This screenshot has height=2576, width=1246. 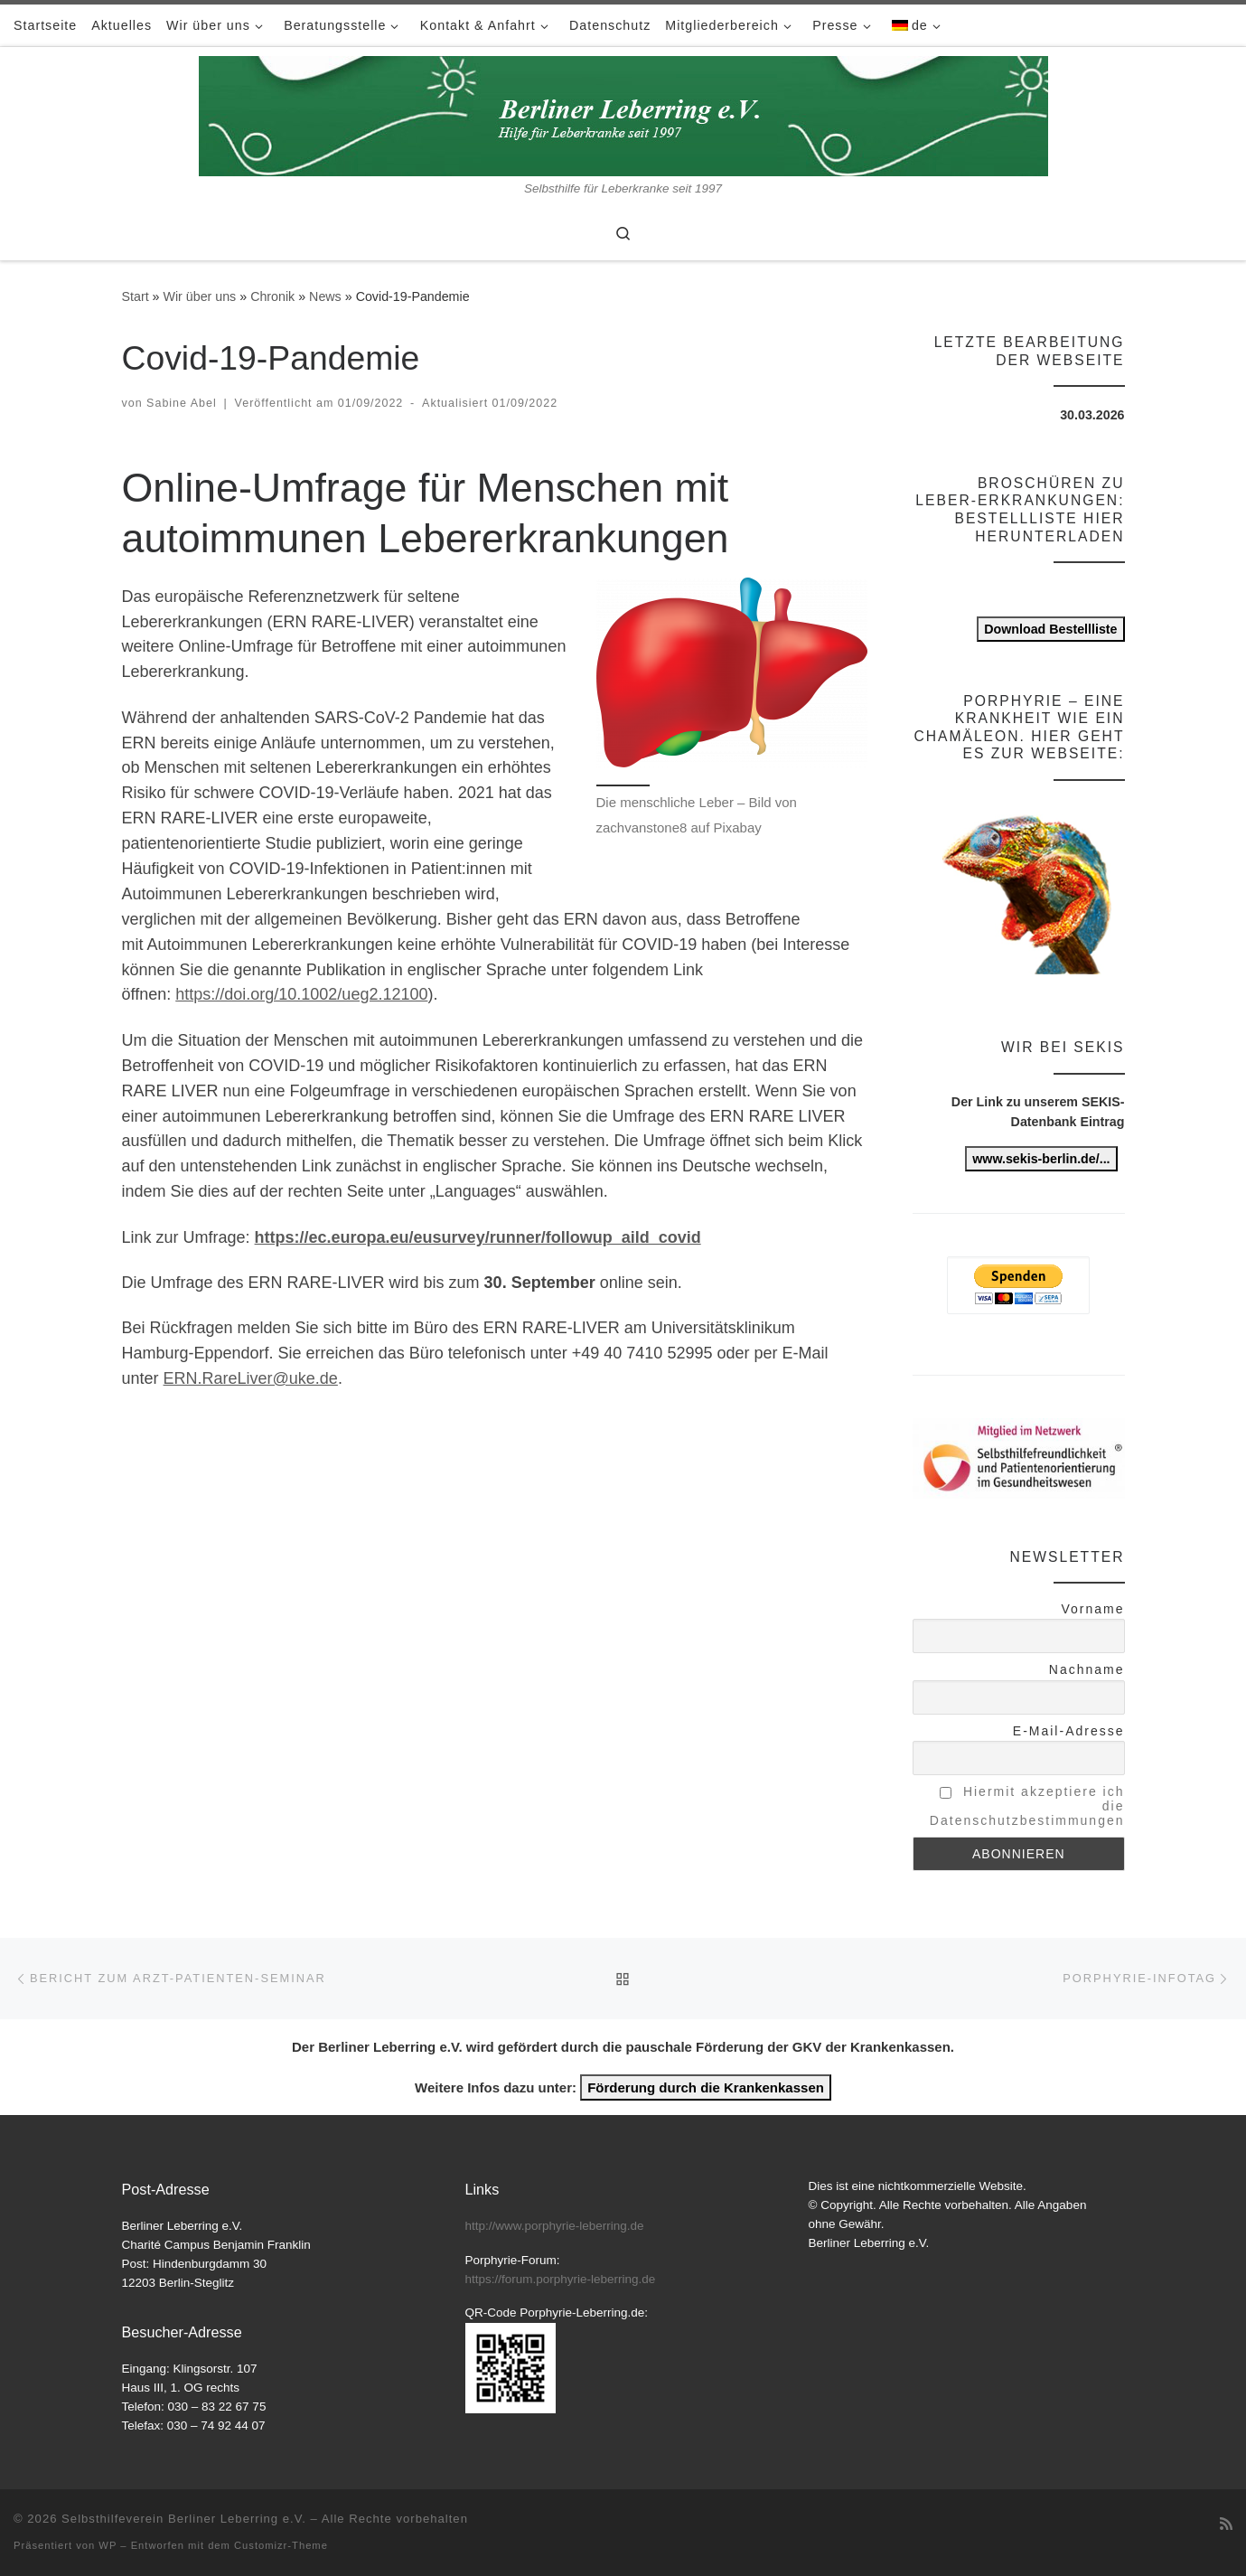 I want to click on ERN.RareLiver@uke.de, so click(x=251, y=1378).